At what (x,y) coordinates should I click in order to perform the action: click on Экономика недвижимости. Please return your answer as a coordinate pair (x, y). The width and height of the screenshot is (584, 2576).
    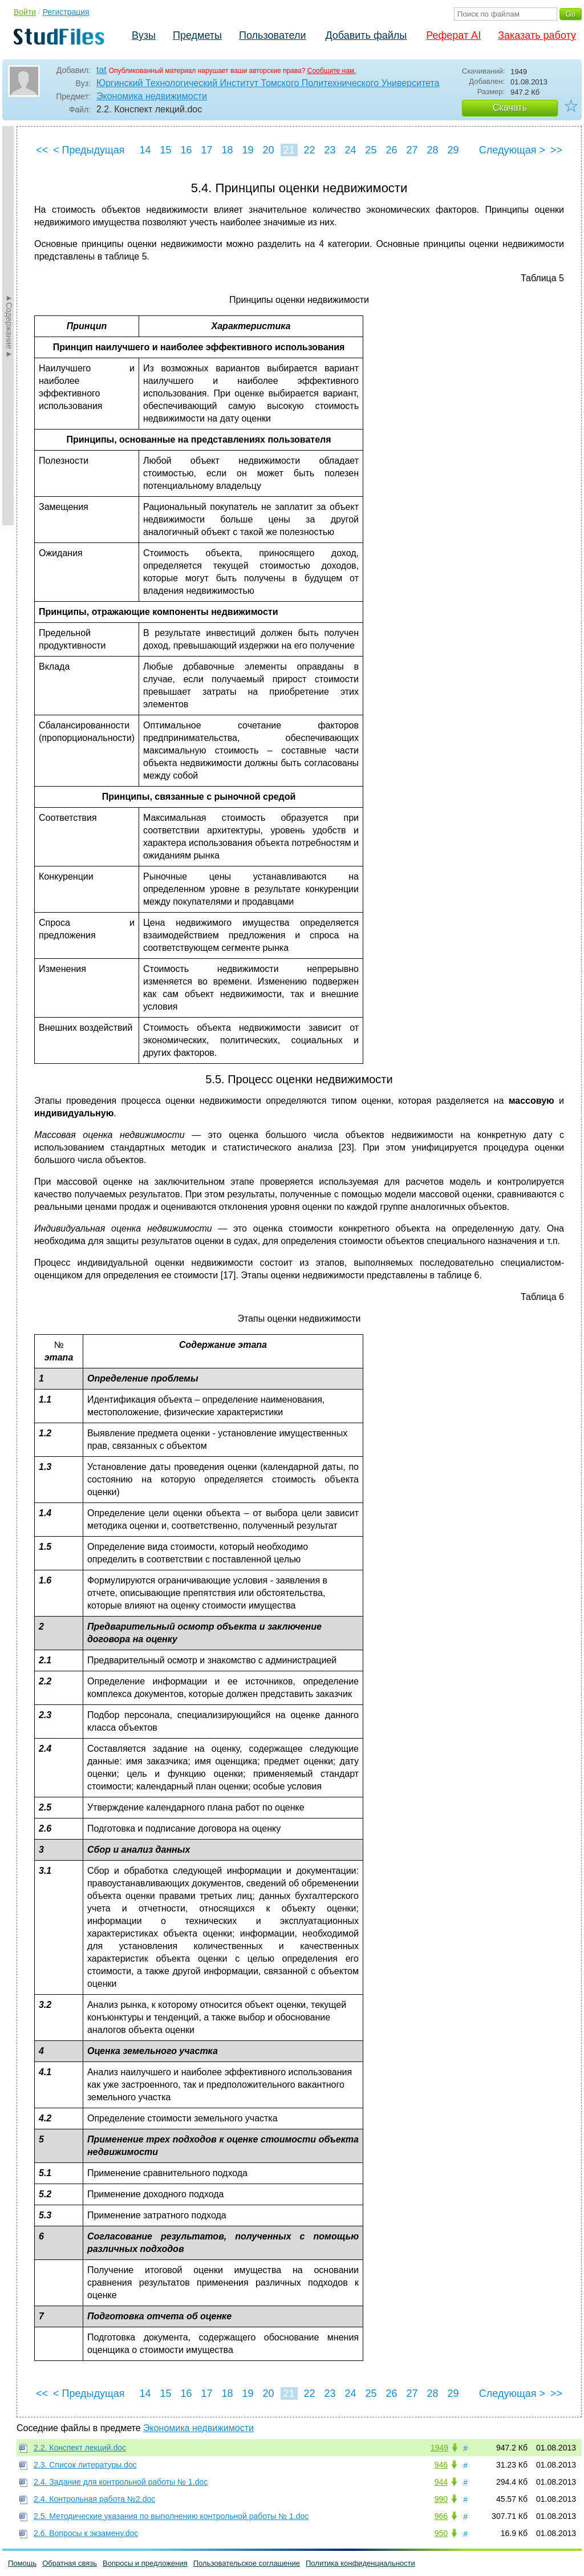
    Looking at the image, I should click on (151, 96).